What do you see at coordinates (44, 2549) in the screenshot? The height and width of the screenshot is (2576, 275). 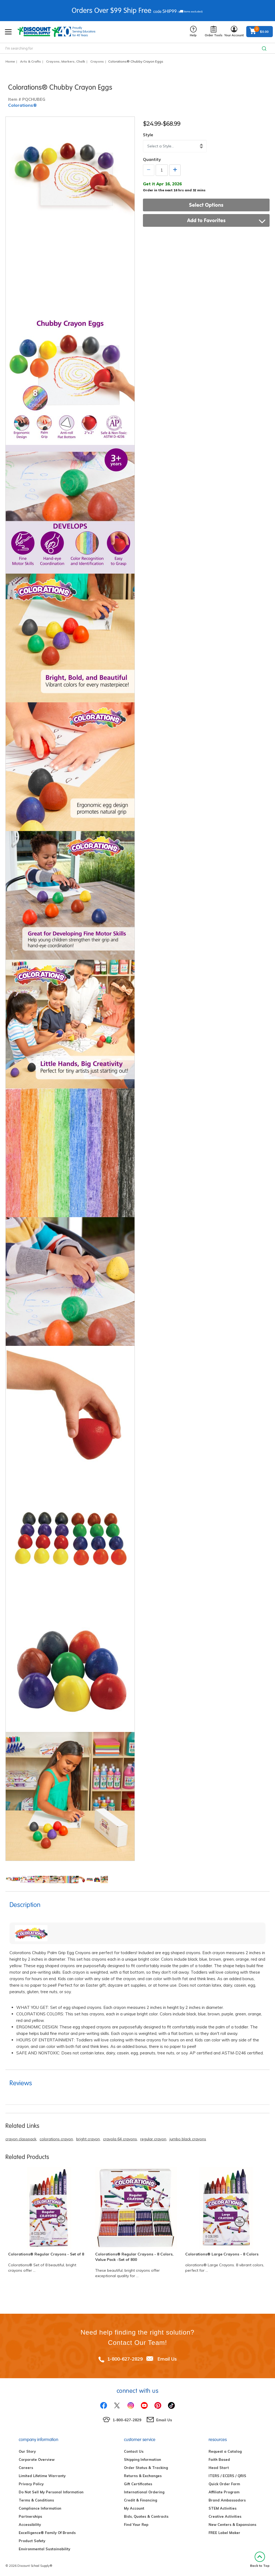 I see `Environmental Sustainability` at bounding box center [44, 2549].